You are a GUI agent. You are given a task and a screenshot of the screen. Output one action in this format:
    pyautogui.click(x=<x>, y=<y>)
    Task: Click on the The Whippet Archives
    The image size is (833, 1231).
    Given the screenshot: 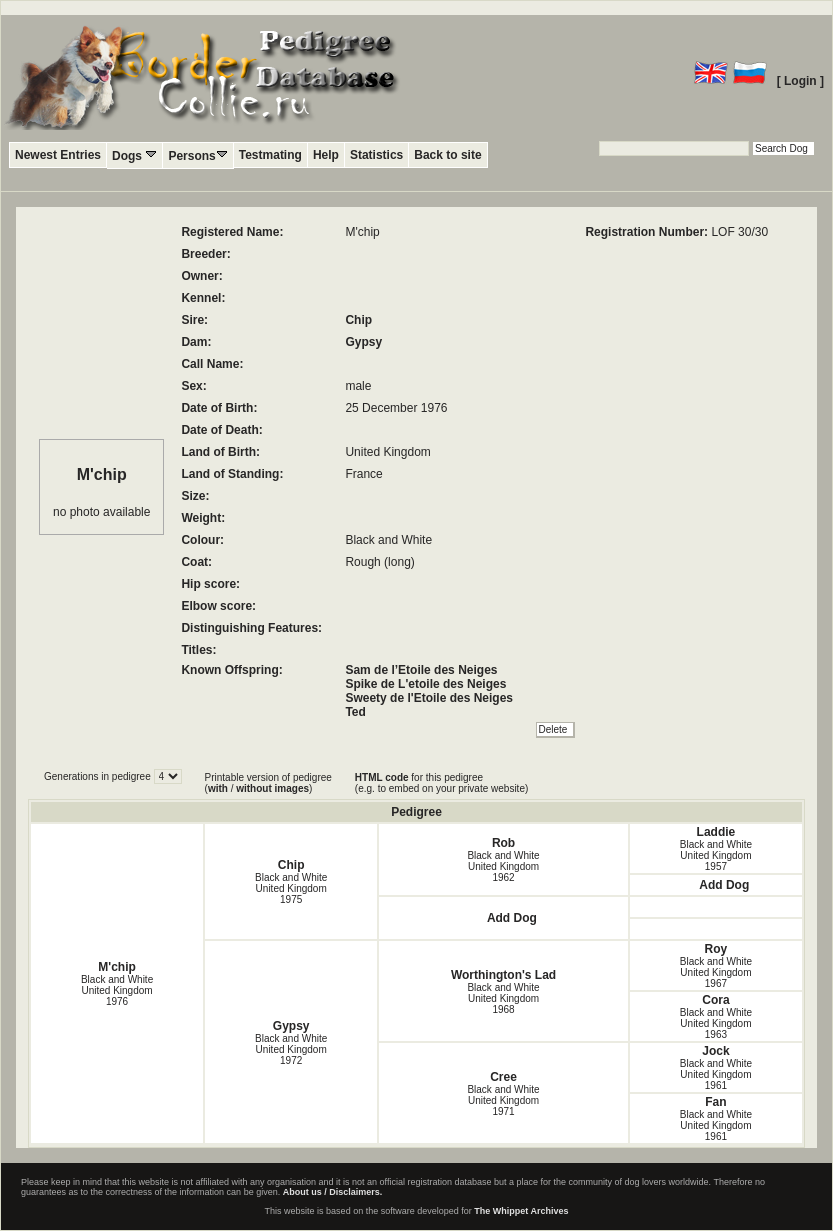 What is the action you would take?
    pyautogui.click(x=521, y=1211)
    